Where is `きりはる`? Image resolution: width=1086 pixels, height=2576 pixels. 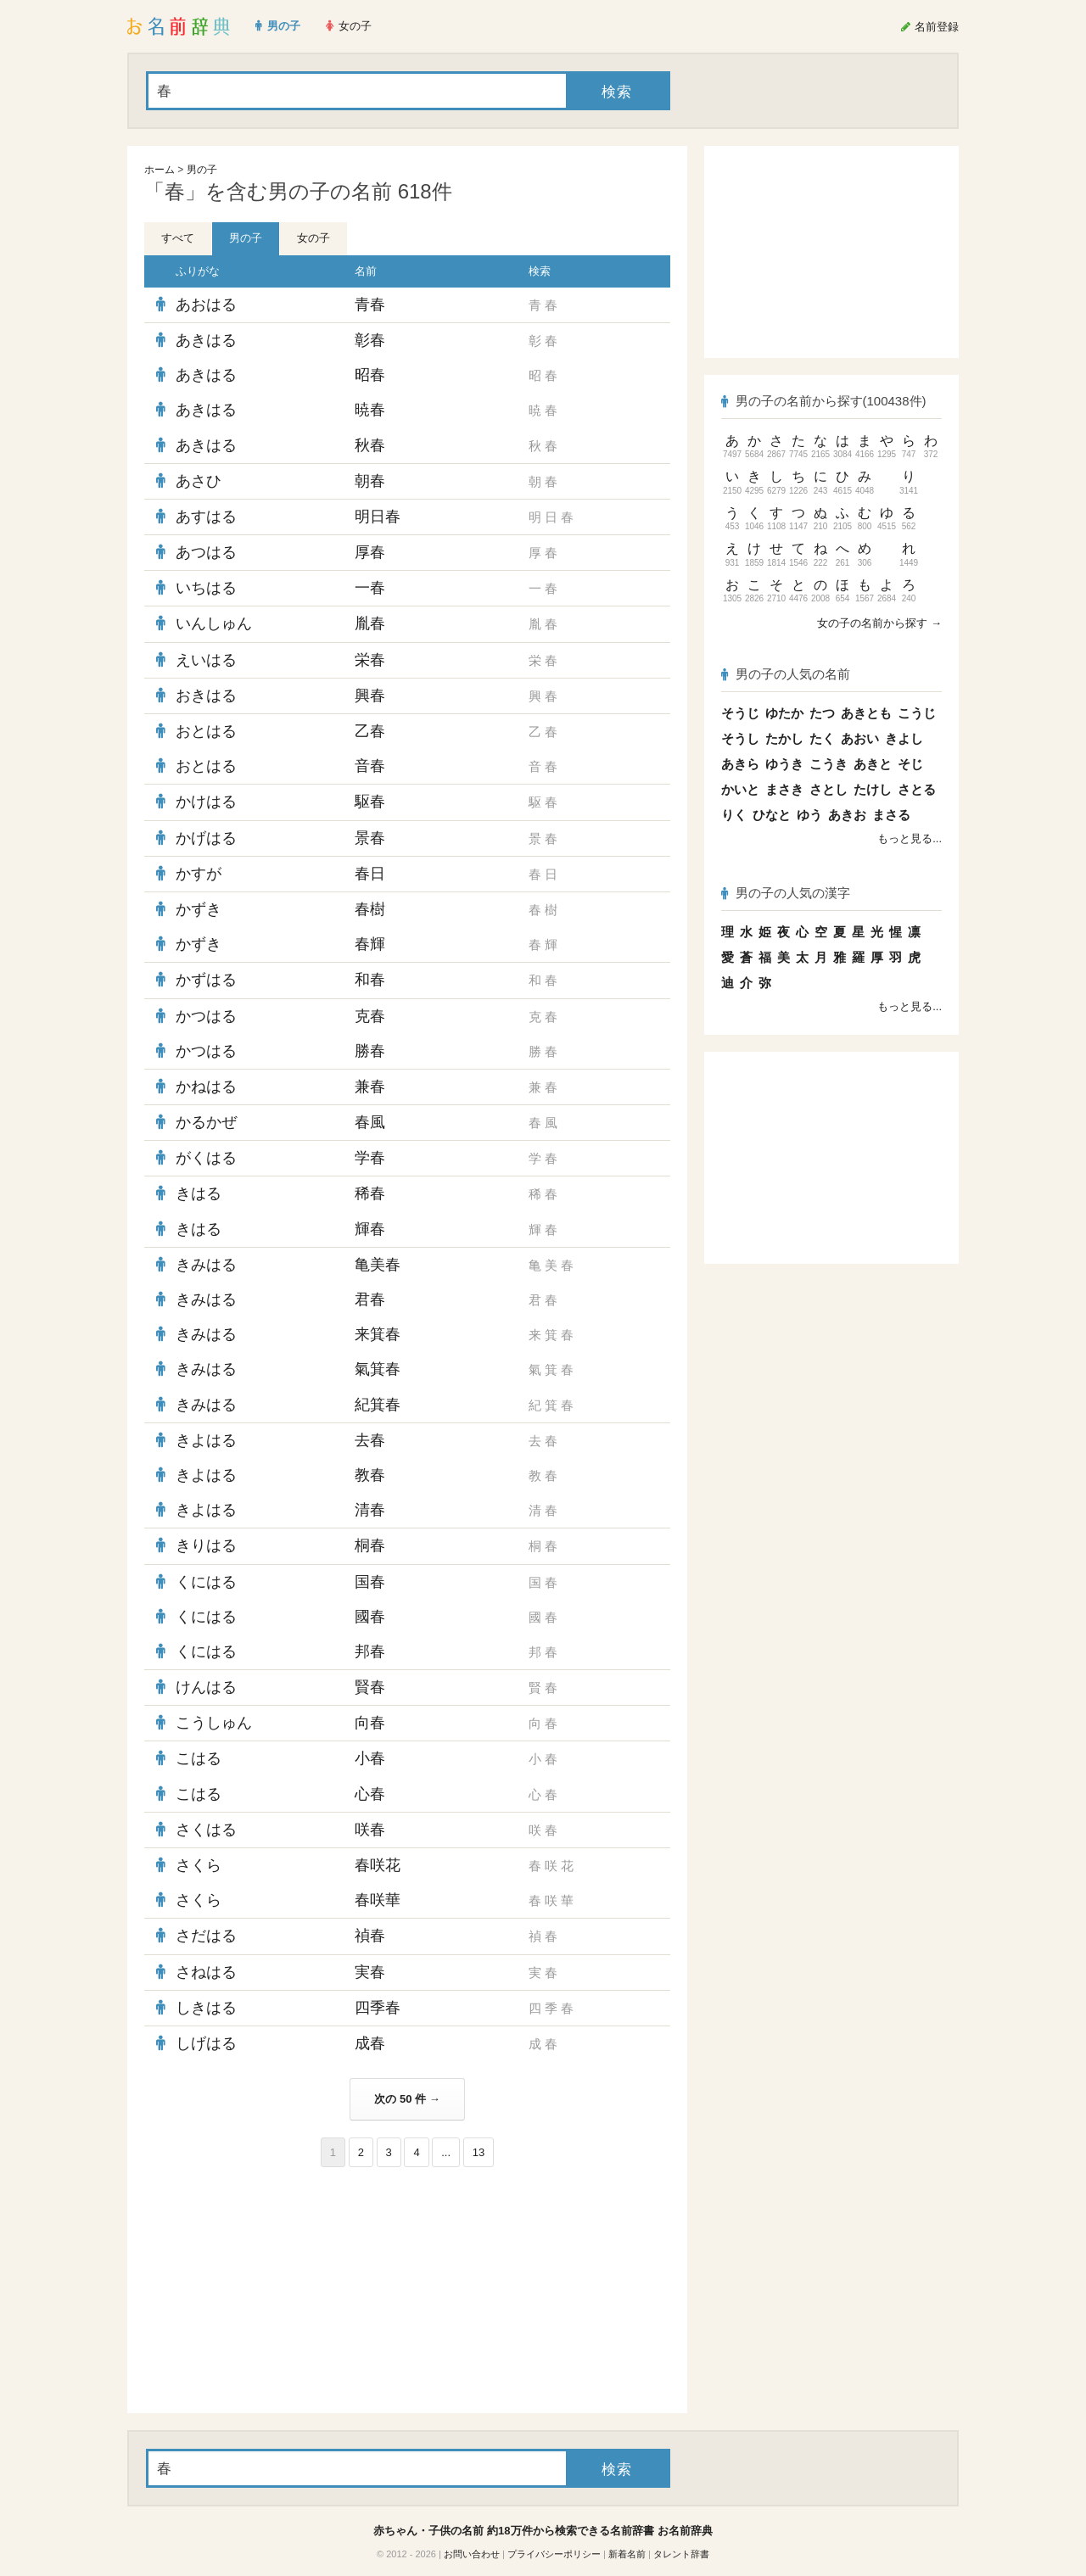
きりはる is located at coordinates (206, 1545).